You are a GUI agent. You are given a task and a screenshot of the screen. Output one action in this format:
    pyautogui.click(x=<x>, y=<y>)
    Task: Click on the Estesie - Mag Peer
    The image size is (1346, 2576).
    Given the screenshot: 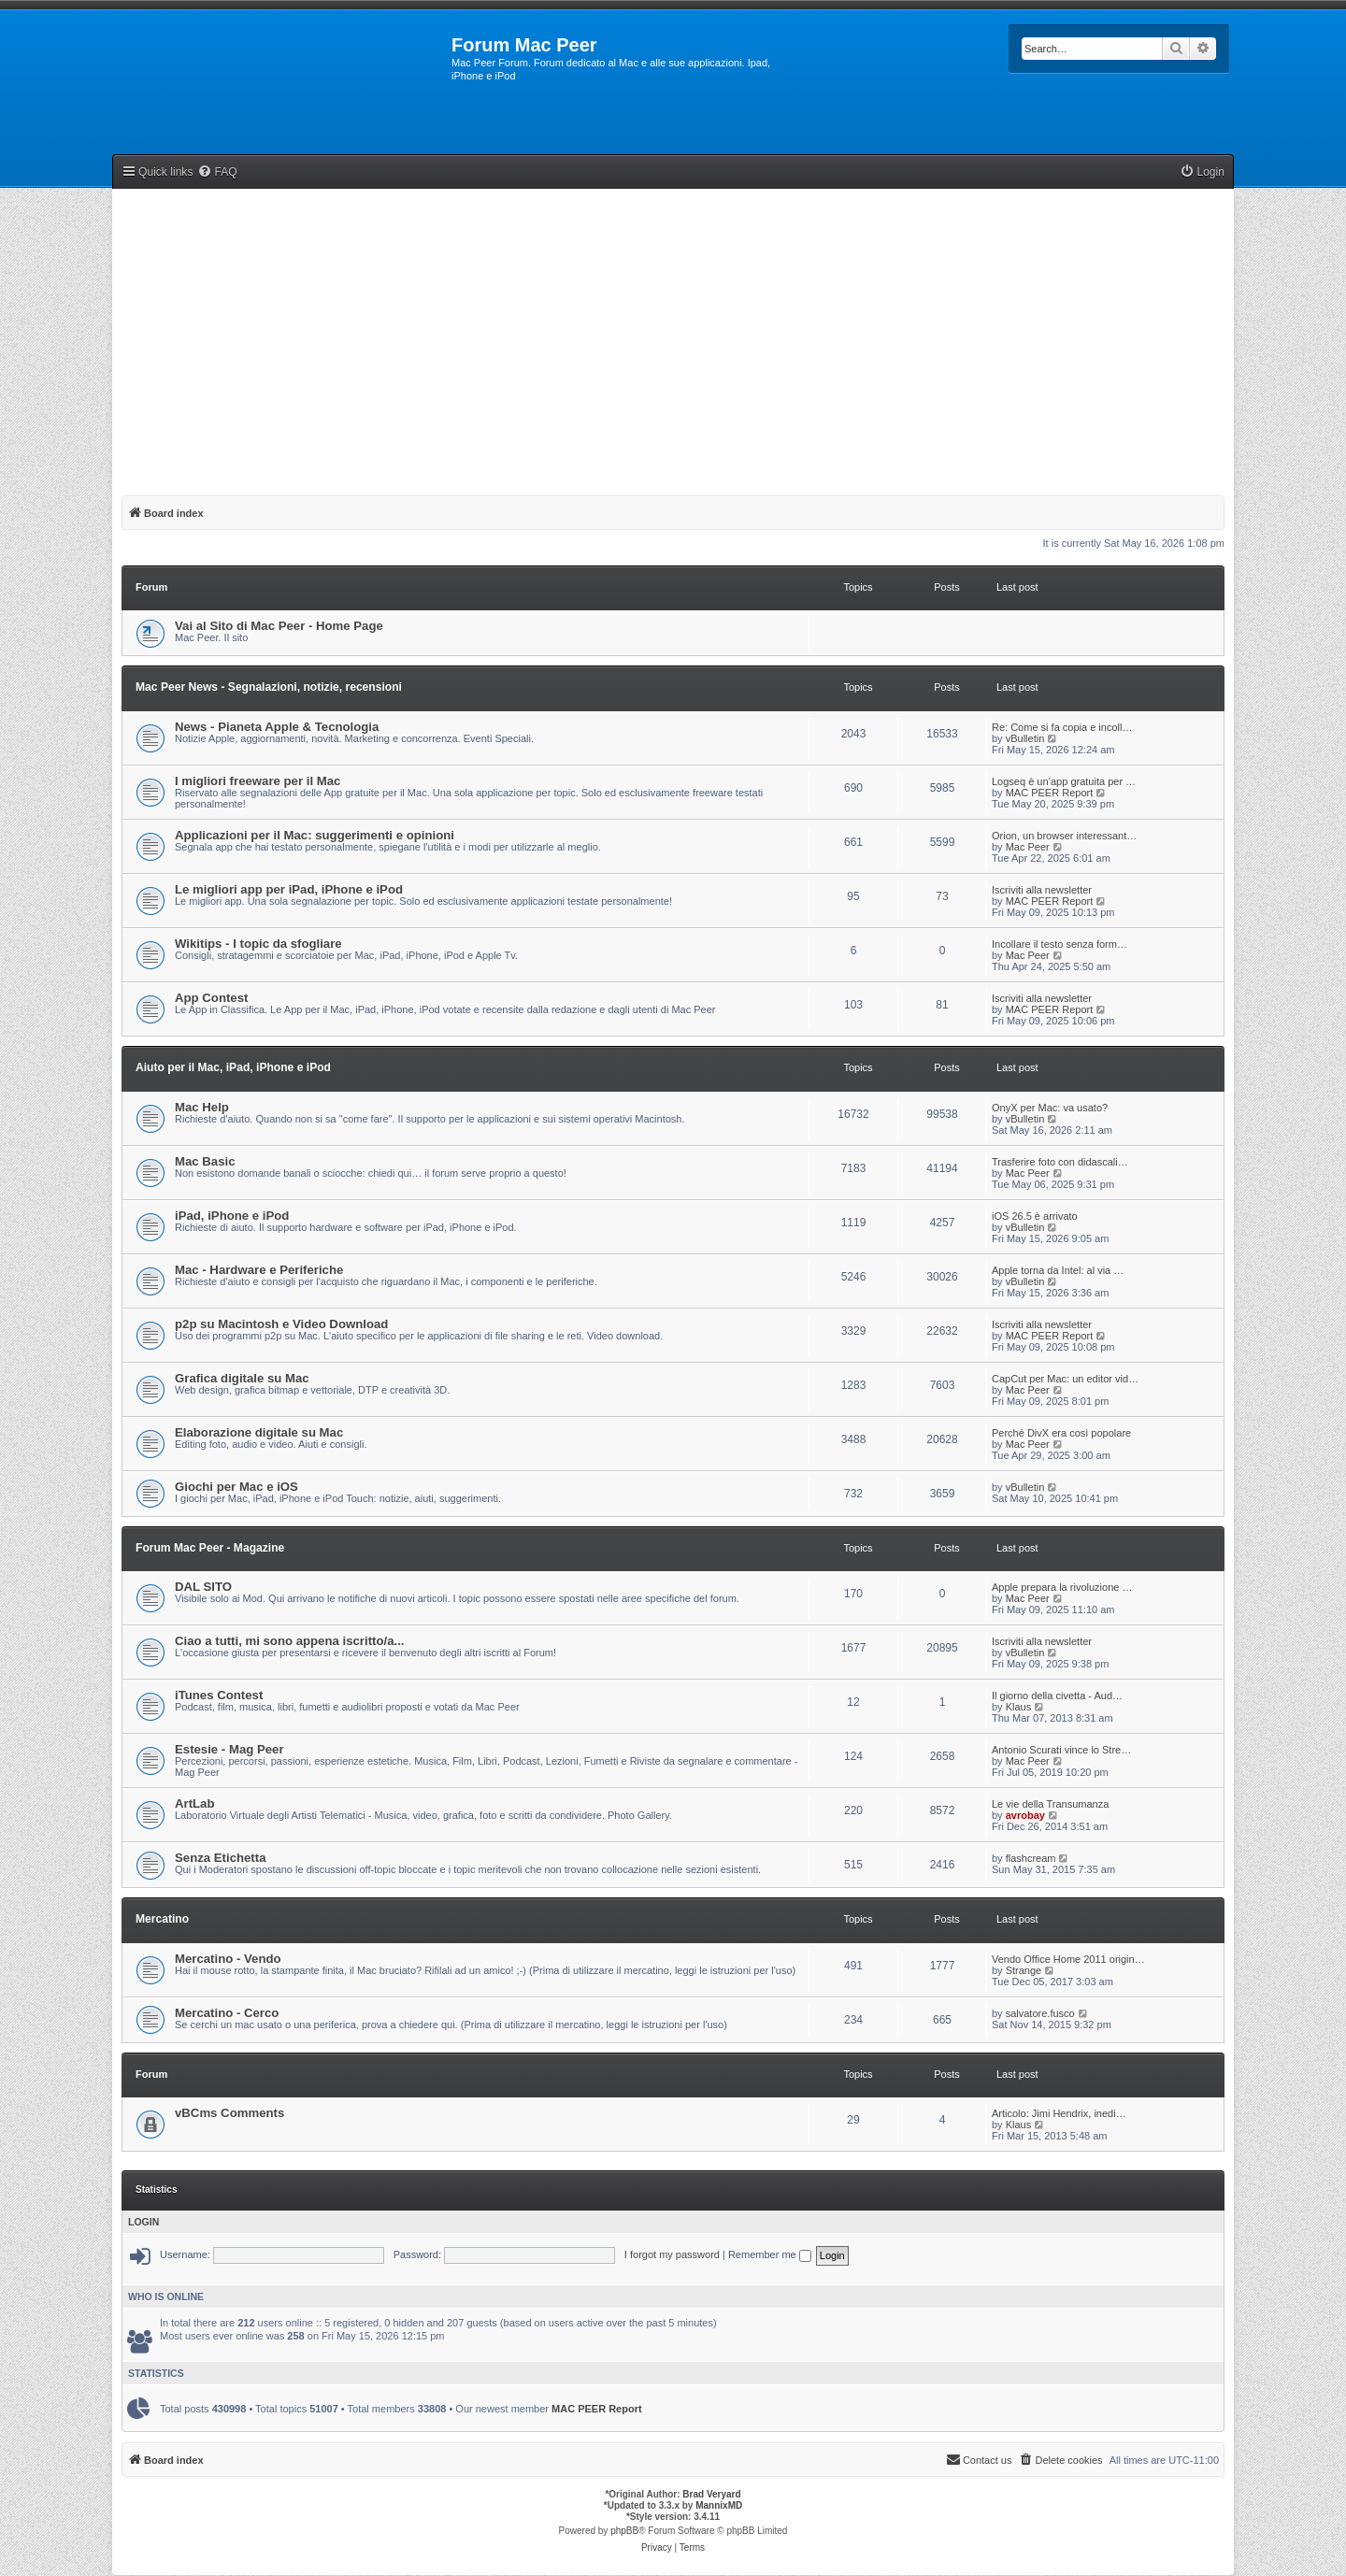 What is the action you would take?
    pyautogui.click(x=229, y=1749)
    